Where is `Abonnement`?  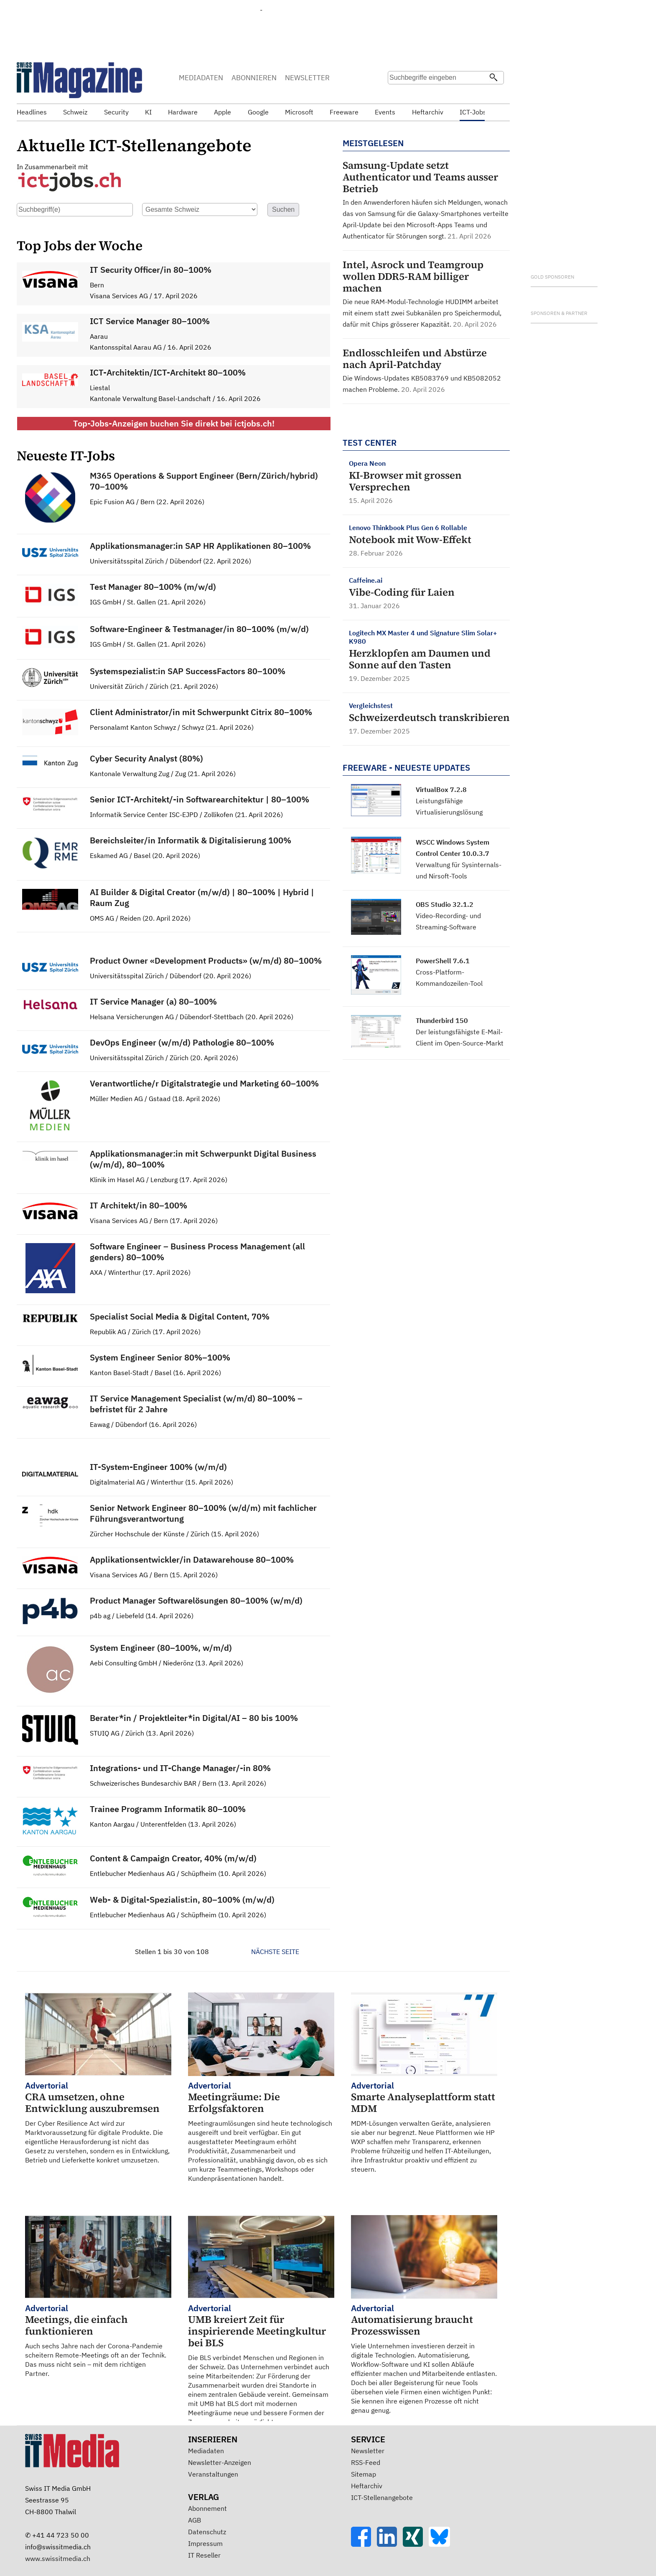
Abonnement is located at coordinates (207, 2508).